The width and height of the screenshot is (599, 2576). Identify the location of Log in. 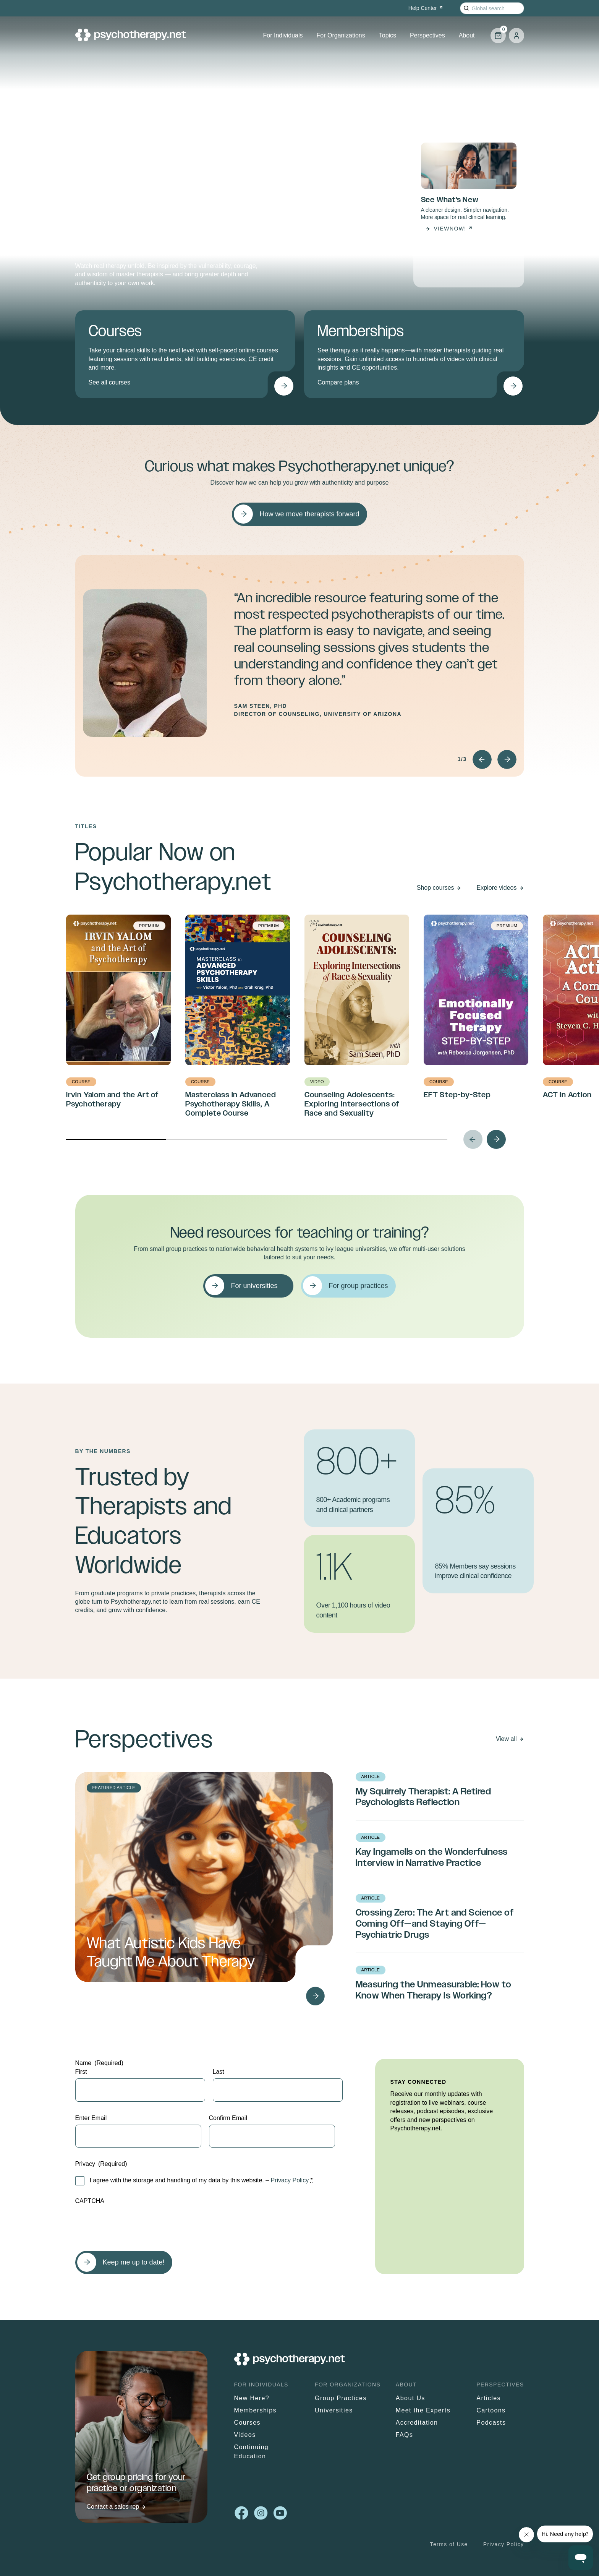
(516, 35).